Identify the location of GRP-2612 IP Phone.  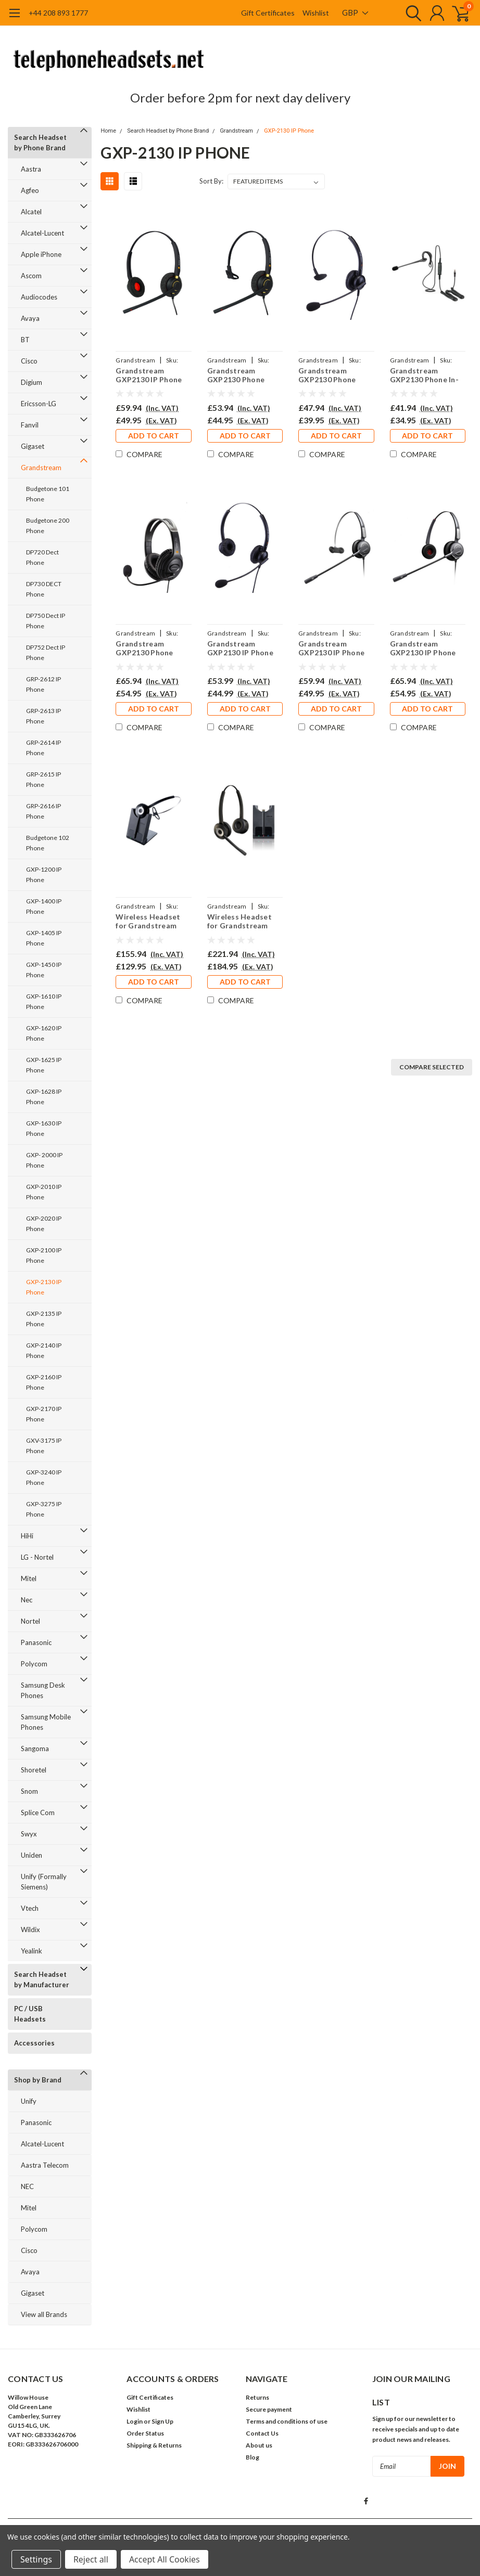
(43, 684).